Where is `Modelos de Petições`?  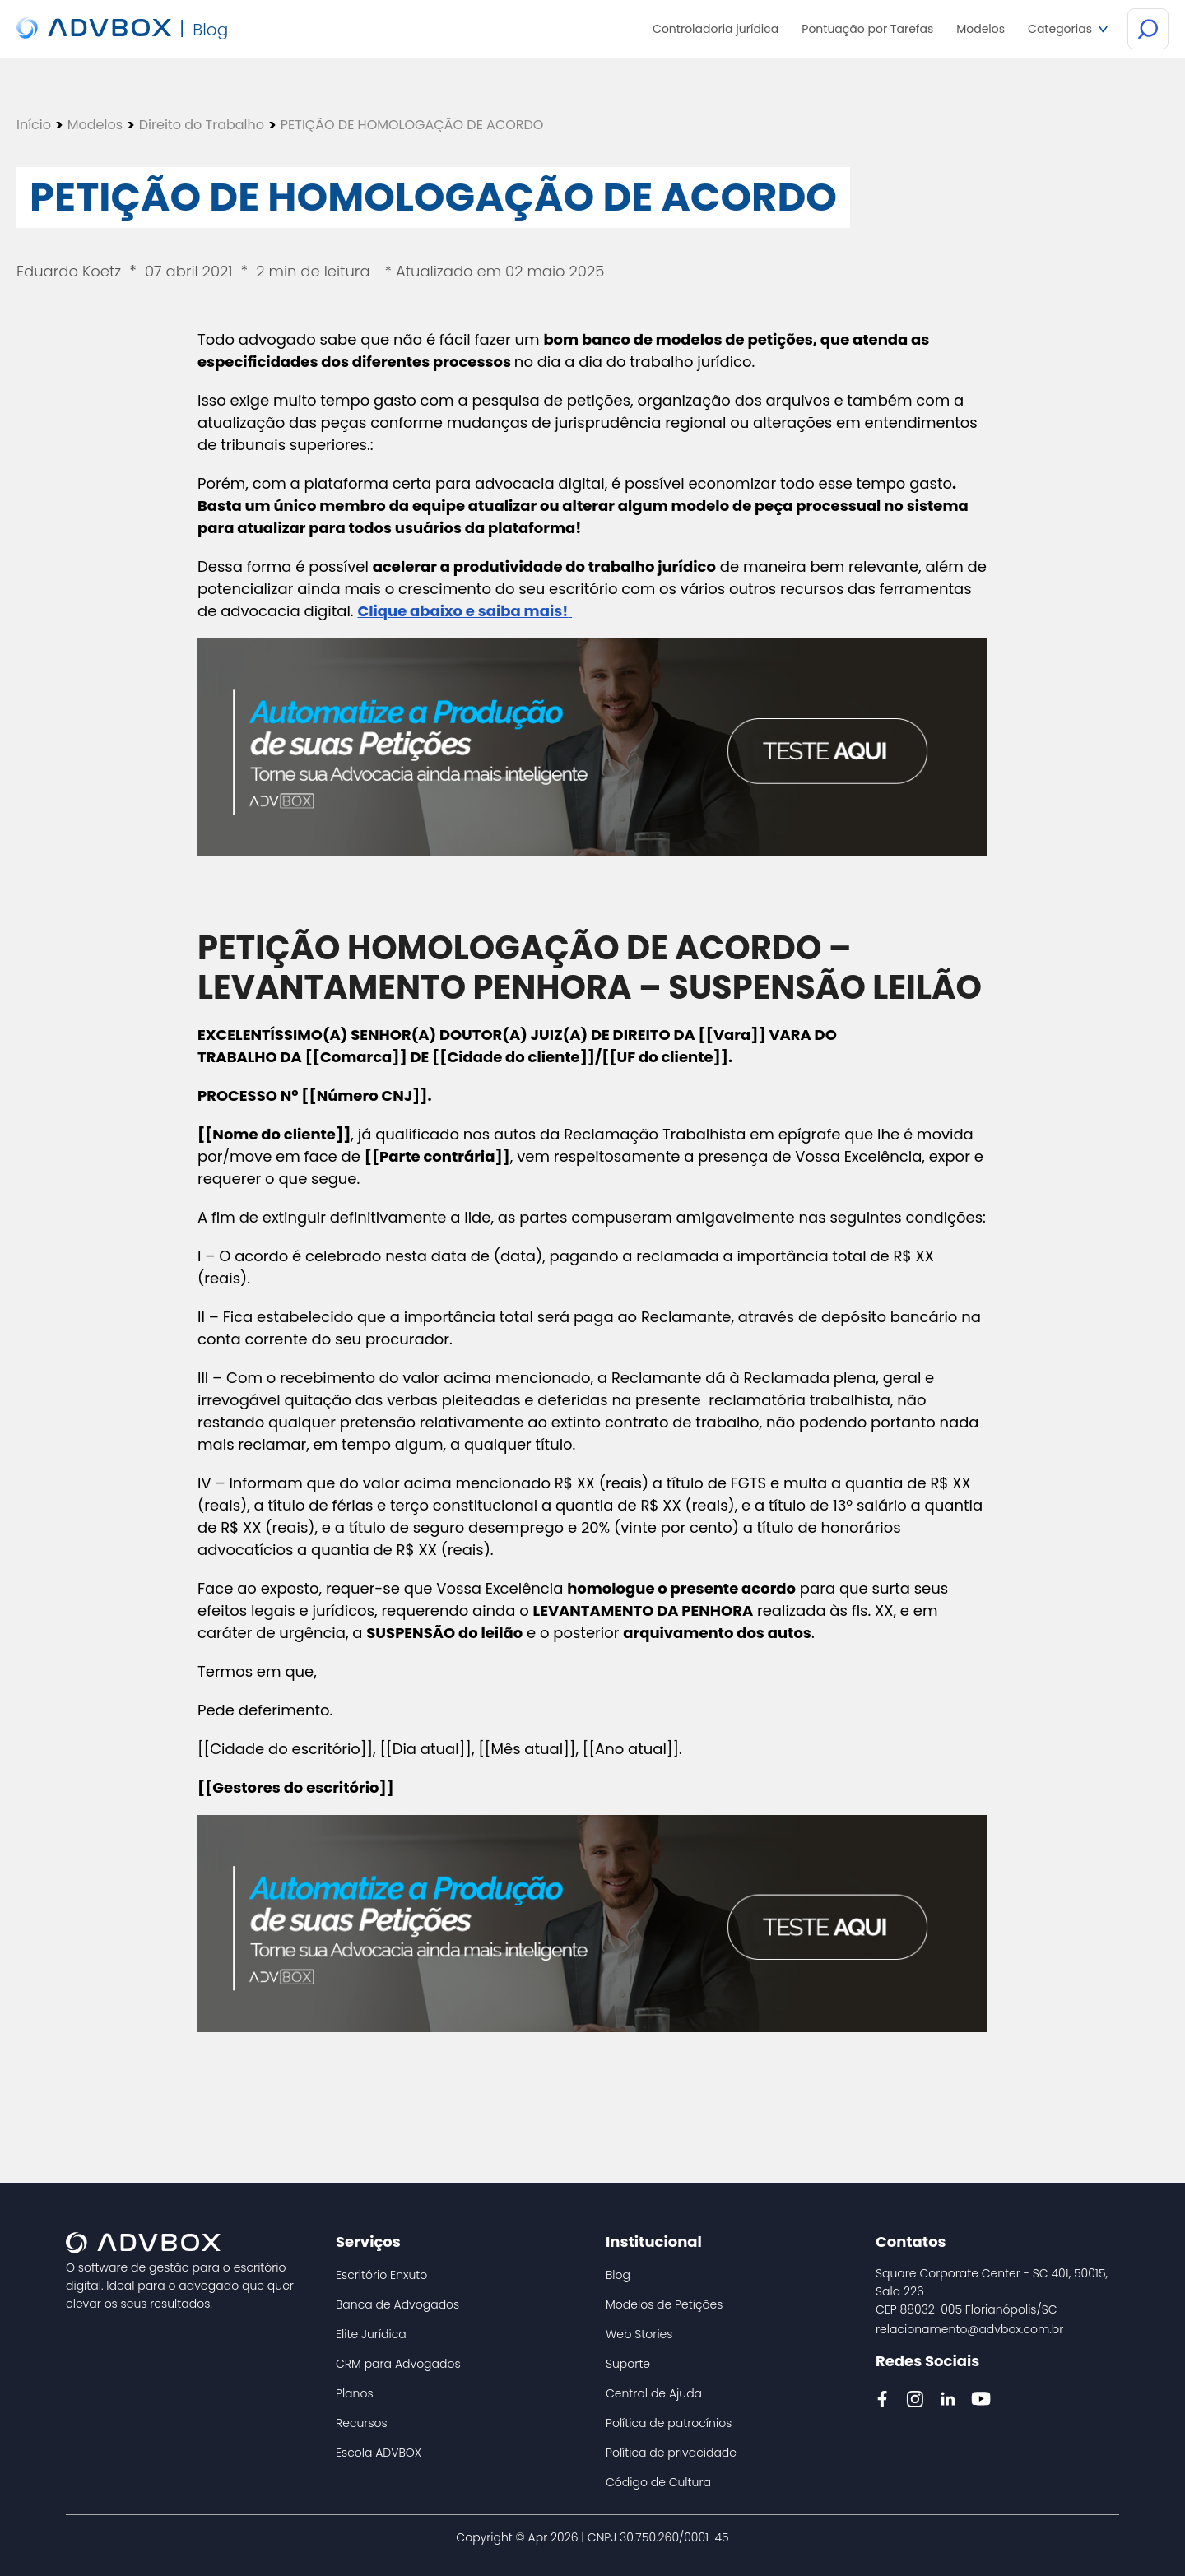
Modelos de Petições is located at coordinates (664, 2304).